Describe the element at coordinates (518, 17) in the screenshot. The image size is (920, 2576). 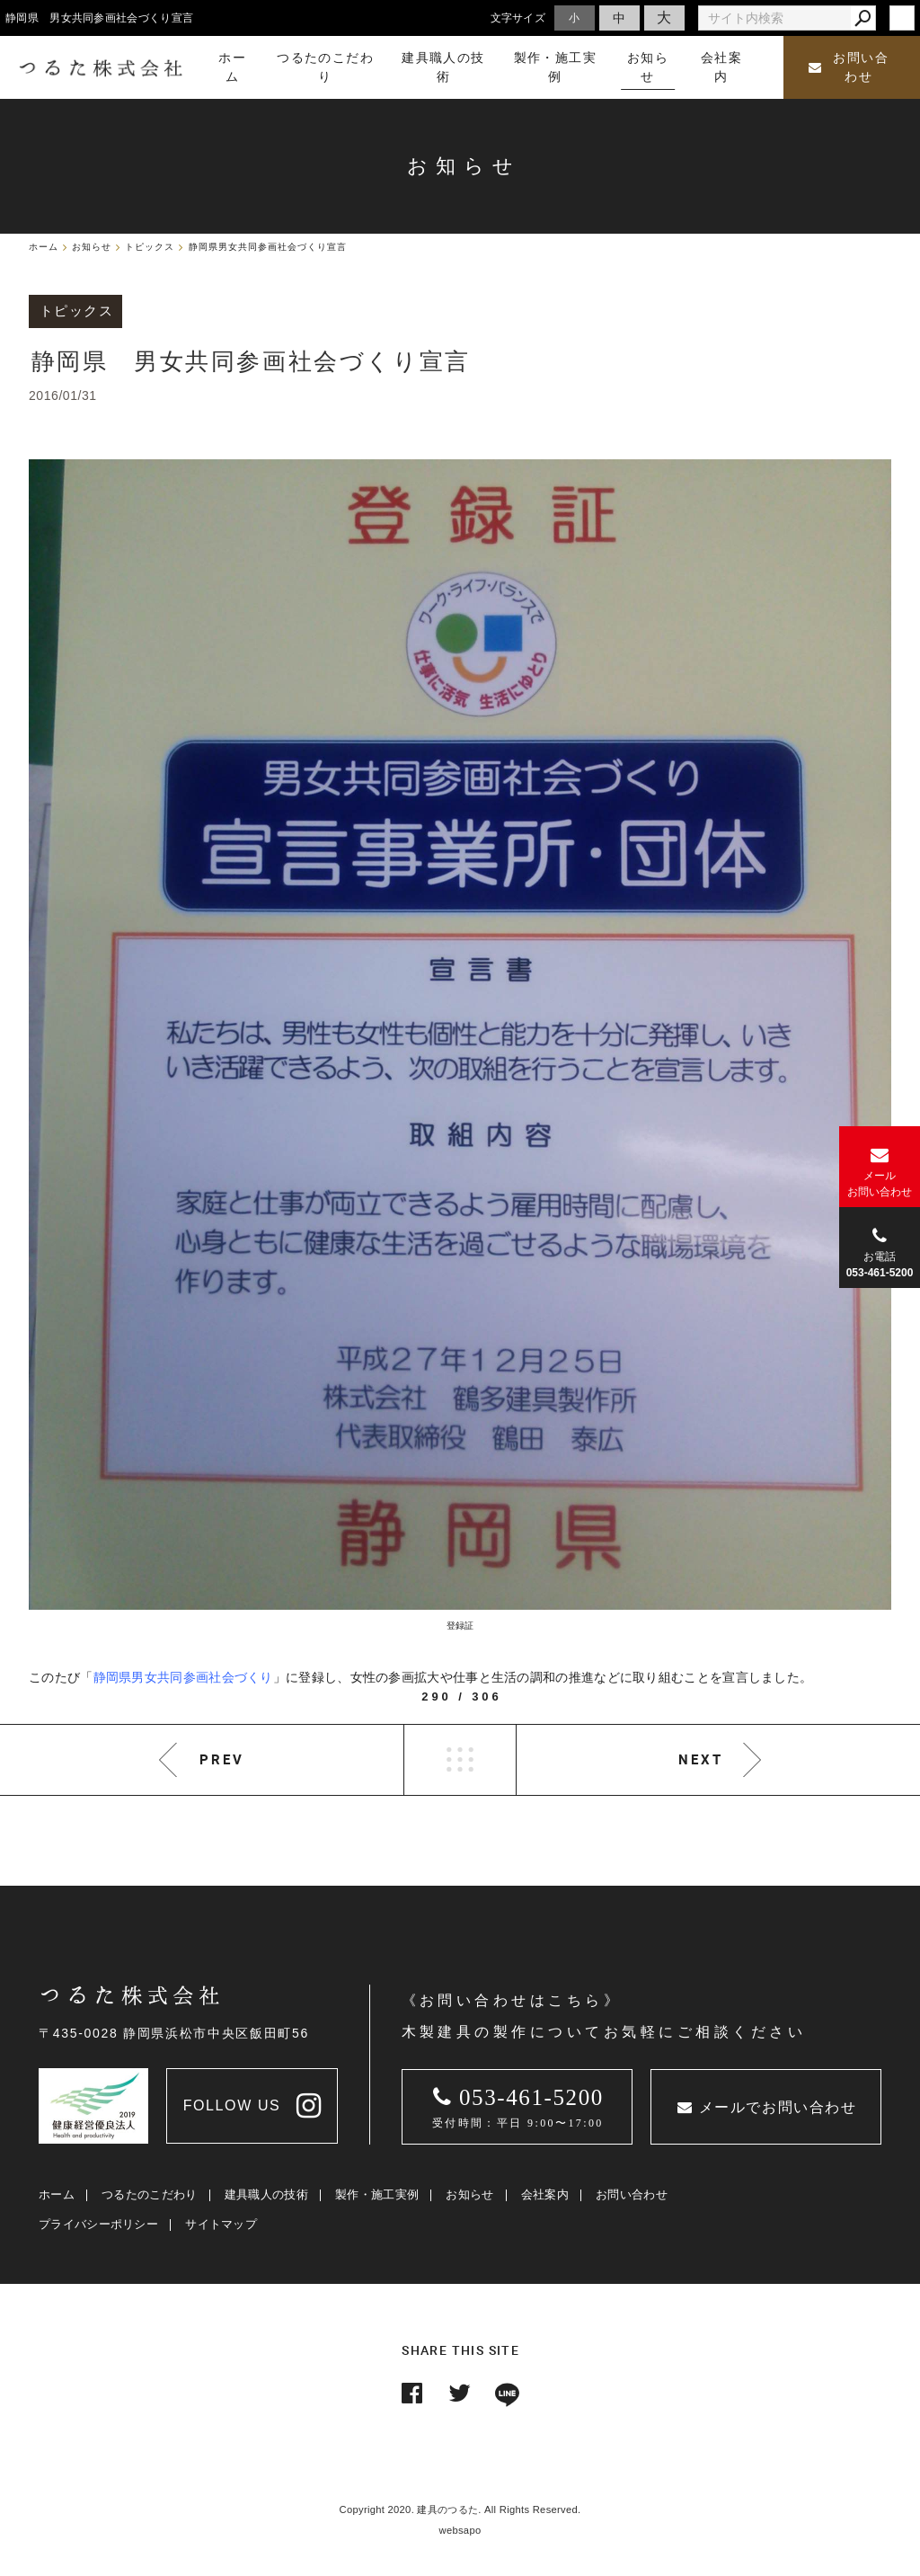
I see `文字サイズ` at that location.